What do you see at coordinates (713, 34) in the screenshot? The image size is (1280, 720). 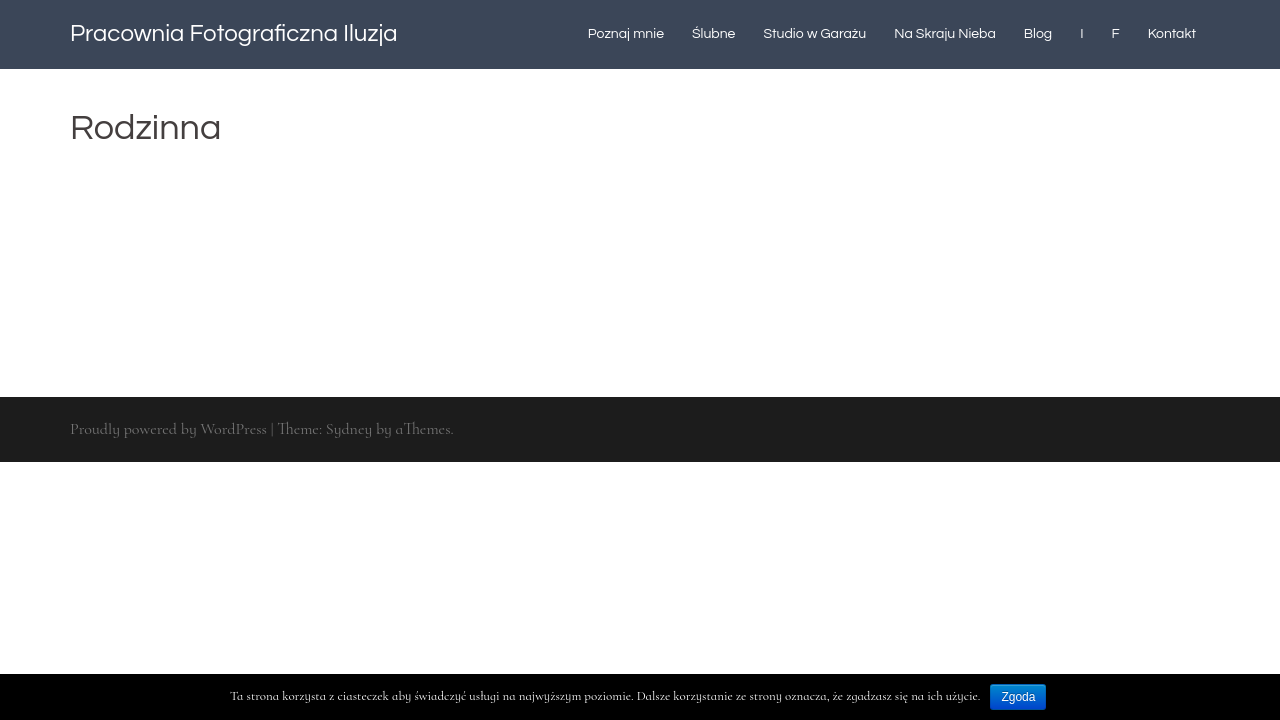 I see `Ślubne` at bounding box center [713, 34].